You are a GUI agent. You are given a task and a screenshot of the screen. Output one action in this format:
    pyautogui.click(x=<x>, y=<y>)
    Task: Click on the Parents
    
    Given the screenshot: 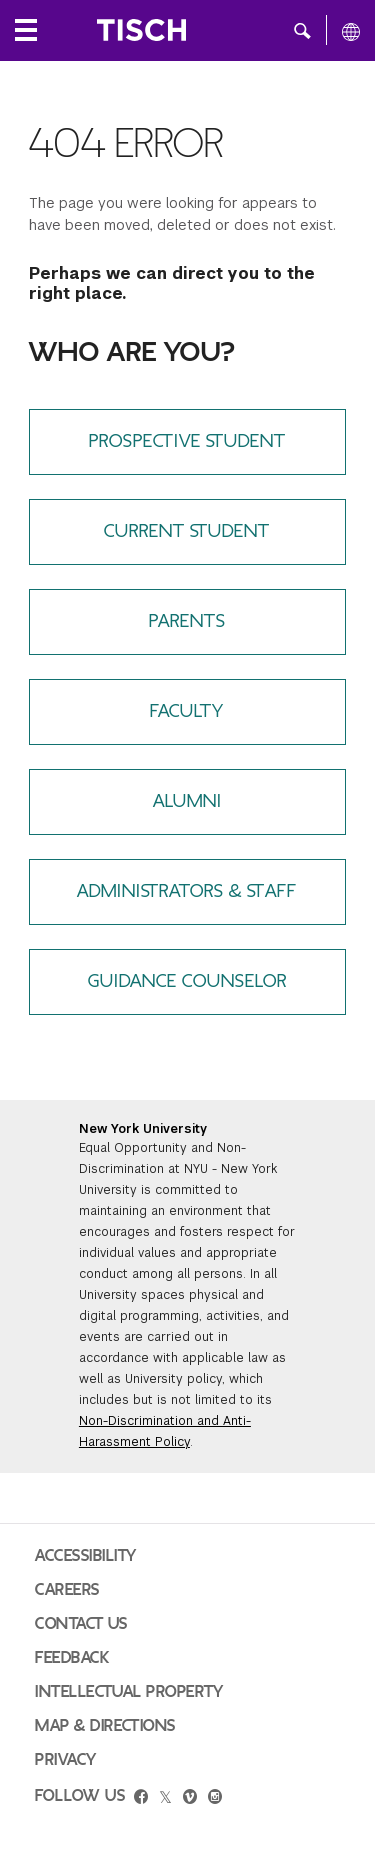 What is the action you would take?
    pyautogui.click(x=187, y=621)
    